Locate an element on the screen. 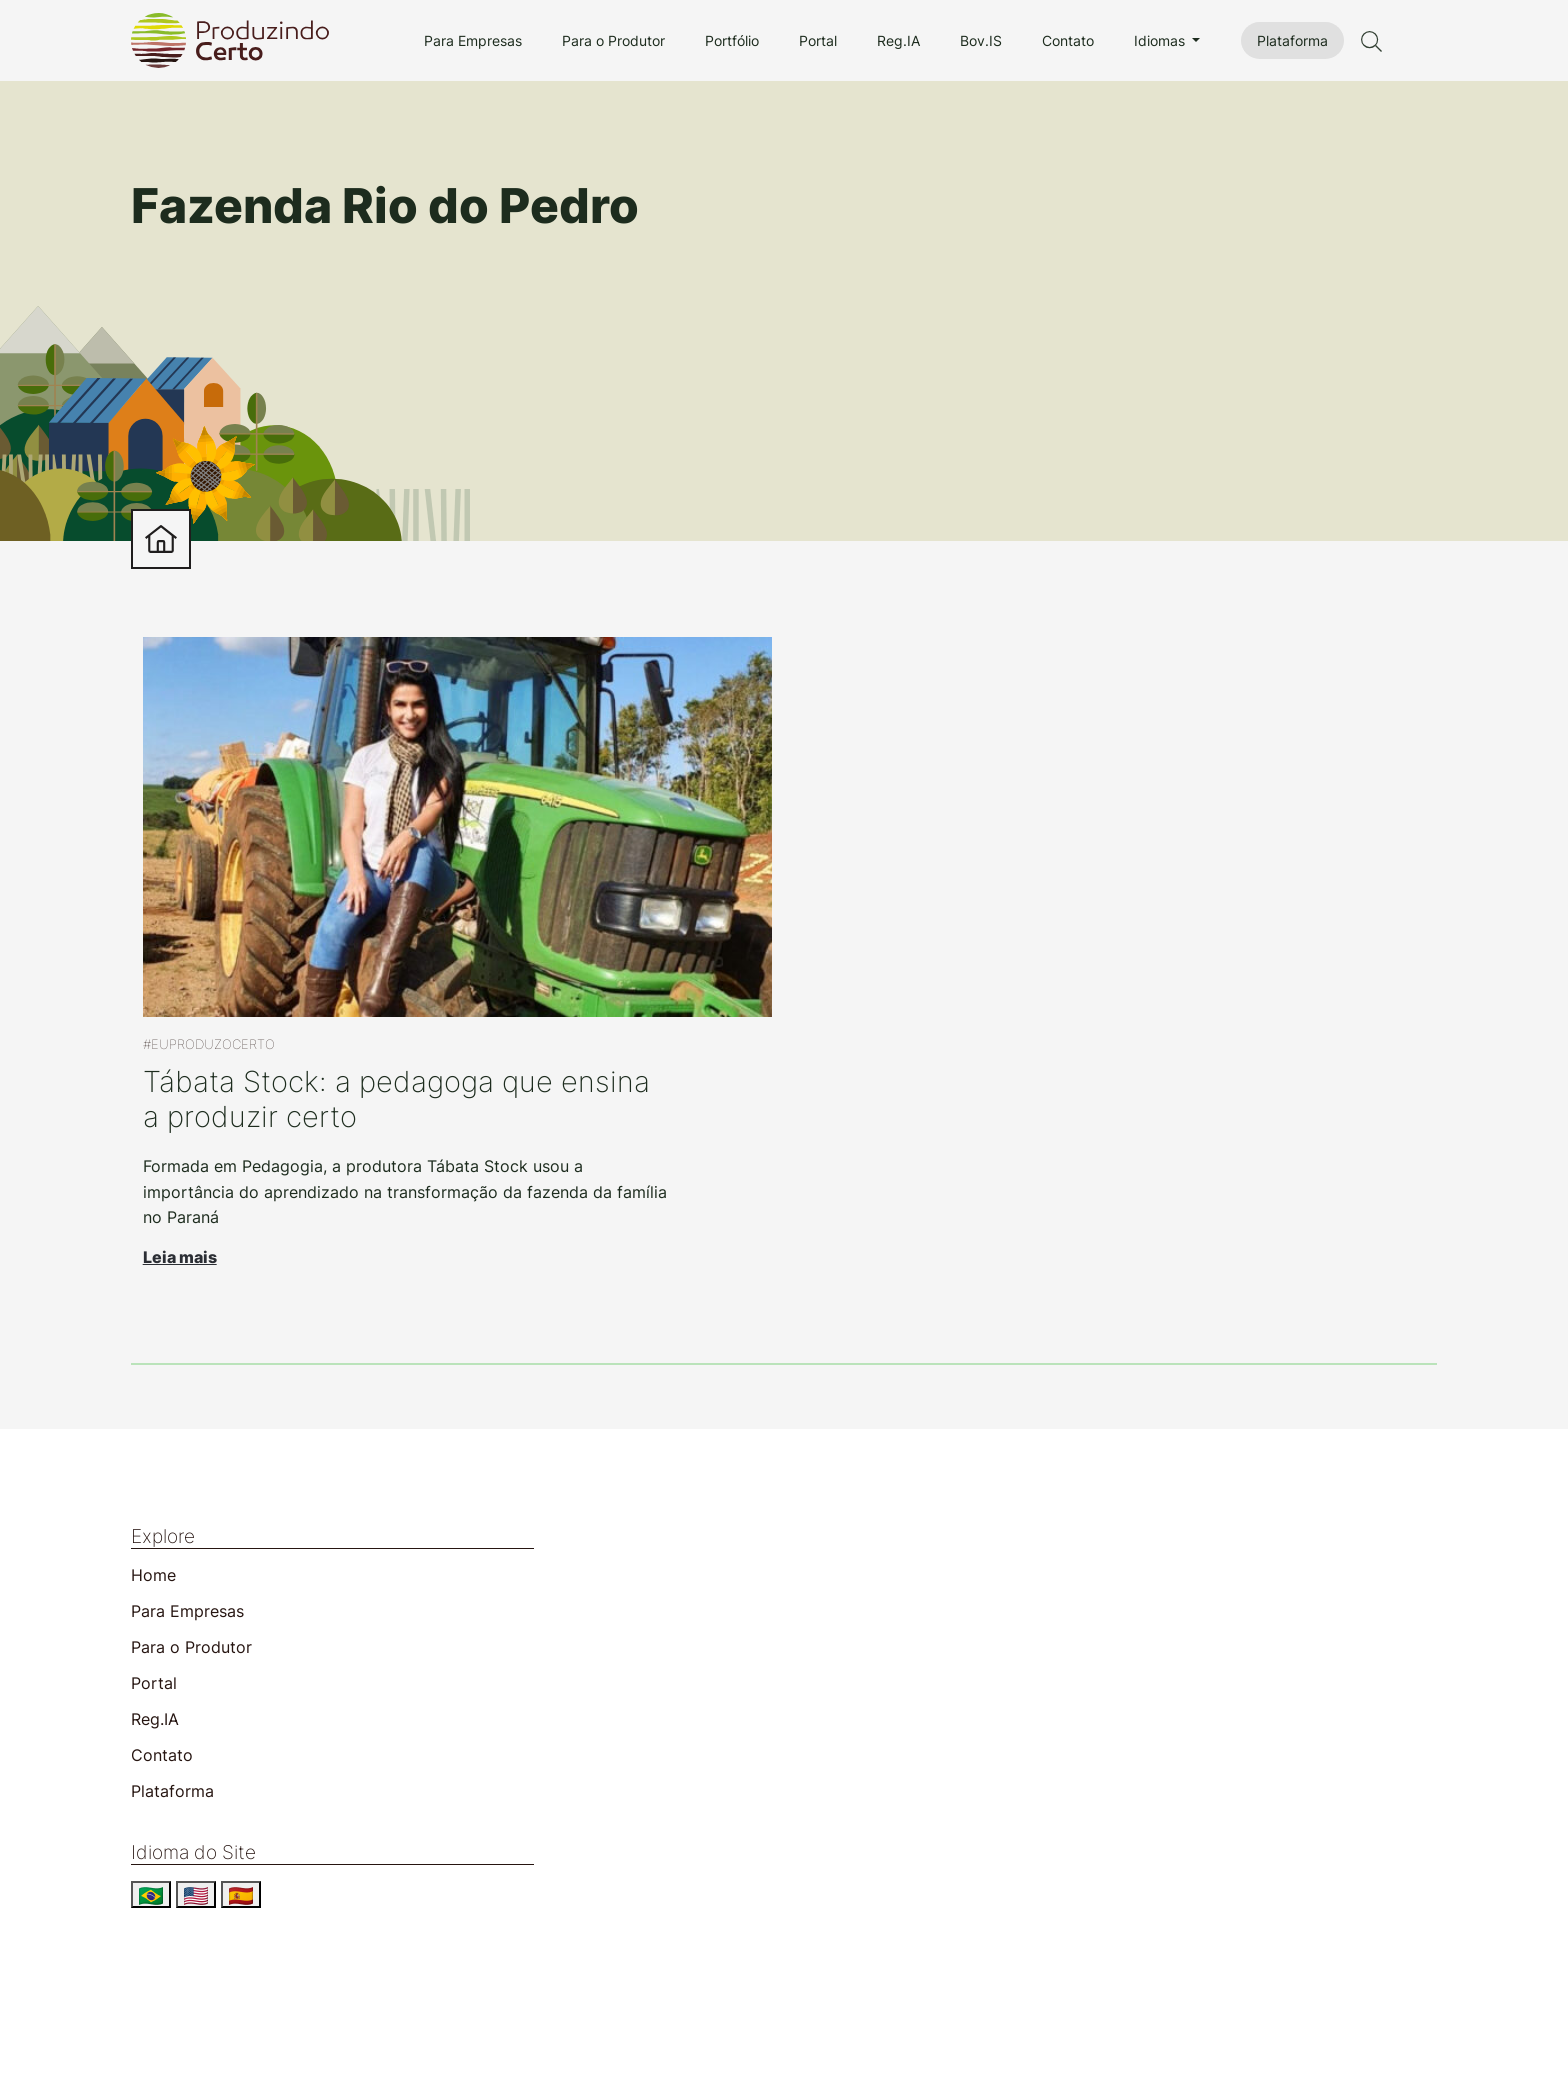 The height and width of the screenshot is (2086, 1568). Portfólio is located at coordinates (732, 40).